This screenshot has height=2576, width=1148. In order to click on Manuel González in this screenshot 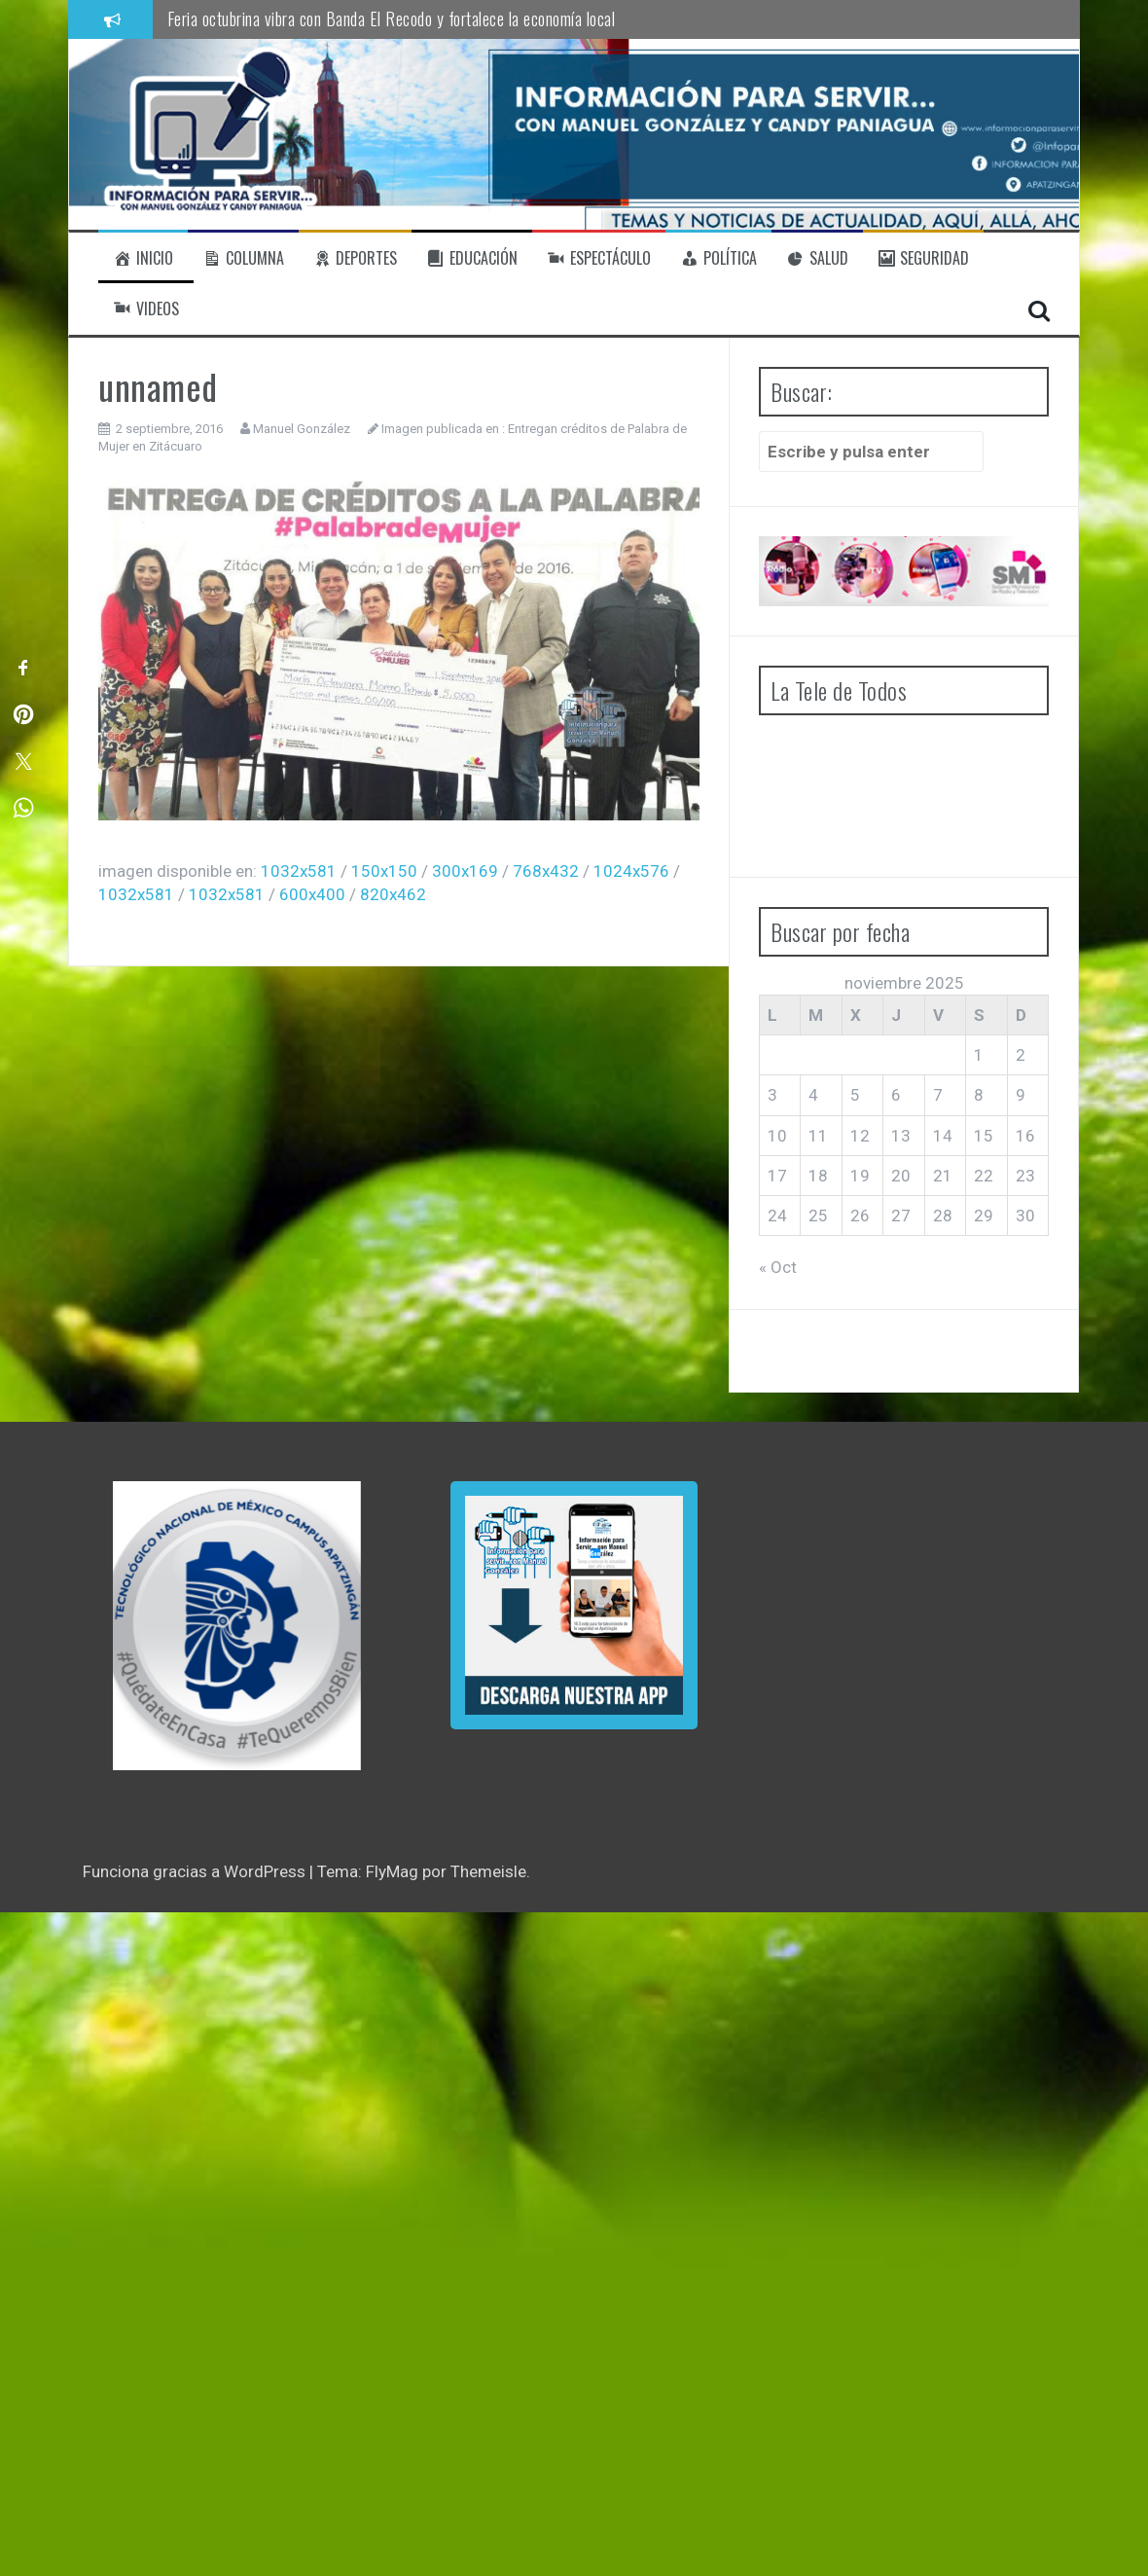, I will do `click(301, 428)`.